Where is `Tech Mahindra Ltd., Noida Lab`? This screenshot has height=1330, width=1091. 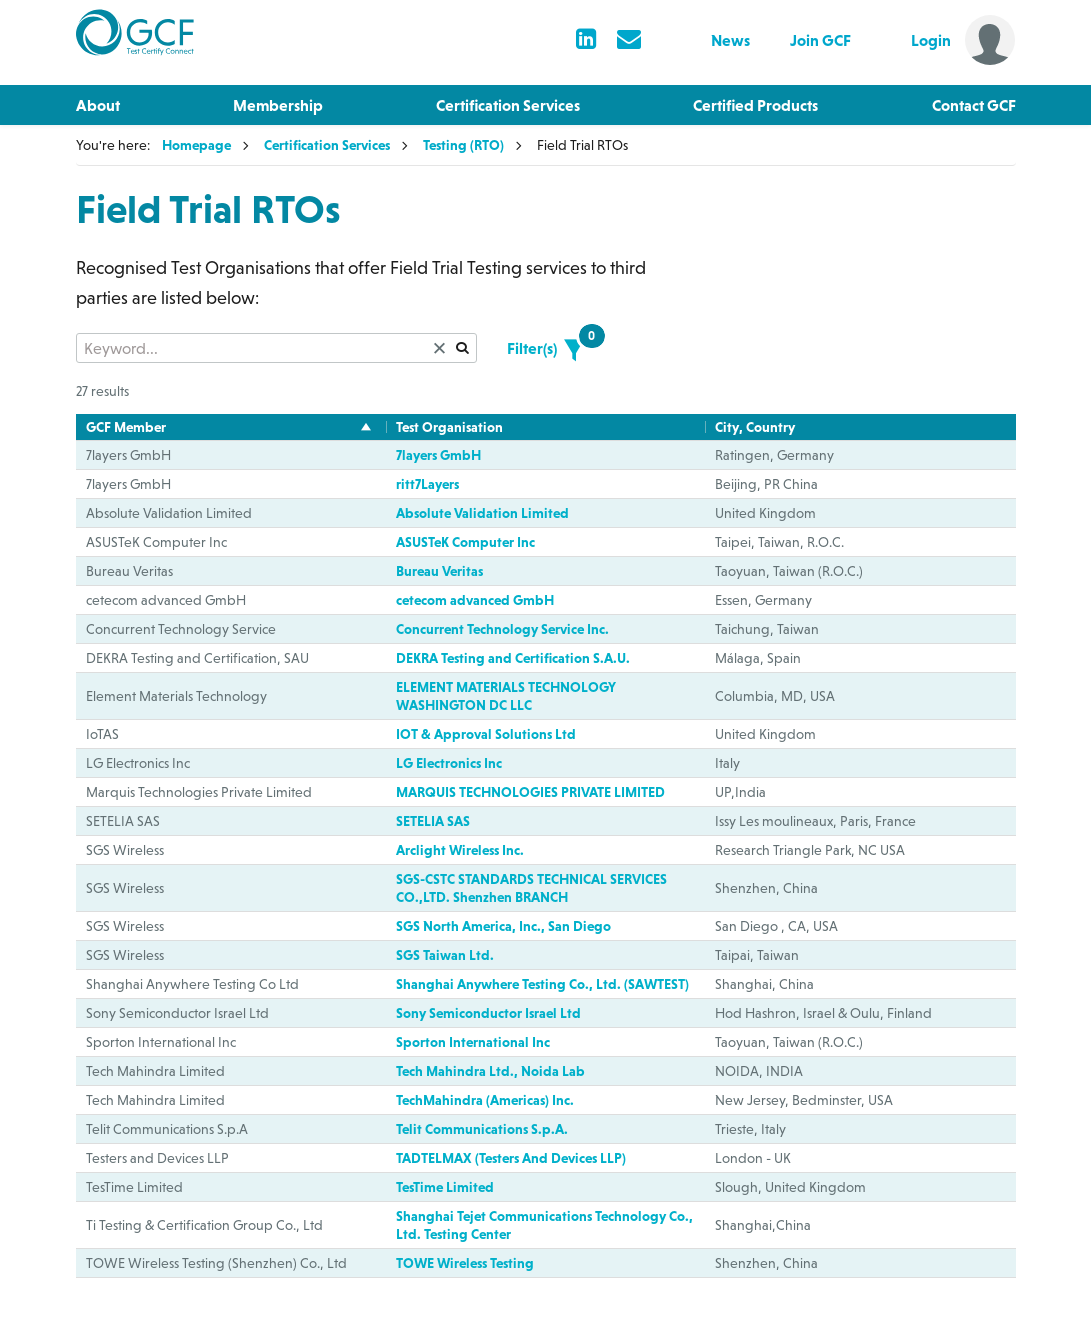 Tech Mahindra Ltd., Noida Lab is located at coordinates (490, 1071).